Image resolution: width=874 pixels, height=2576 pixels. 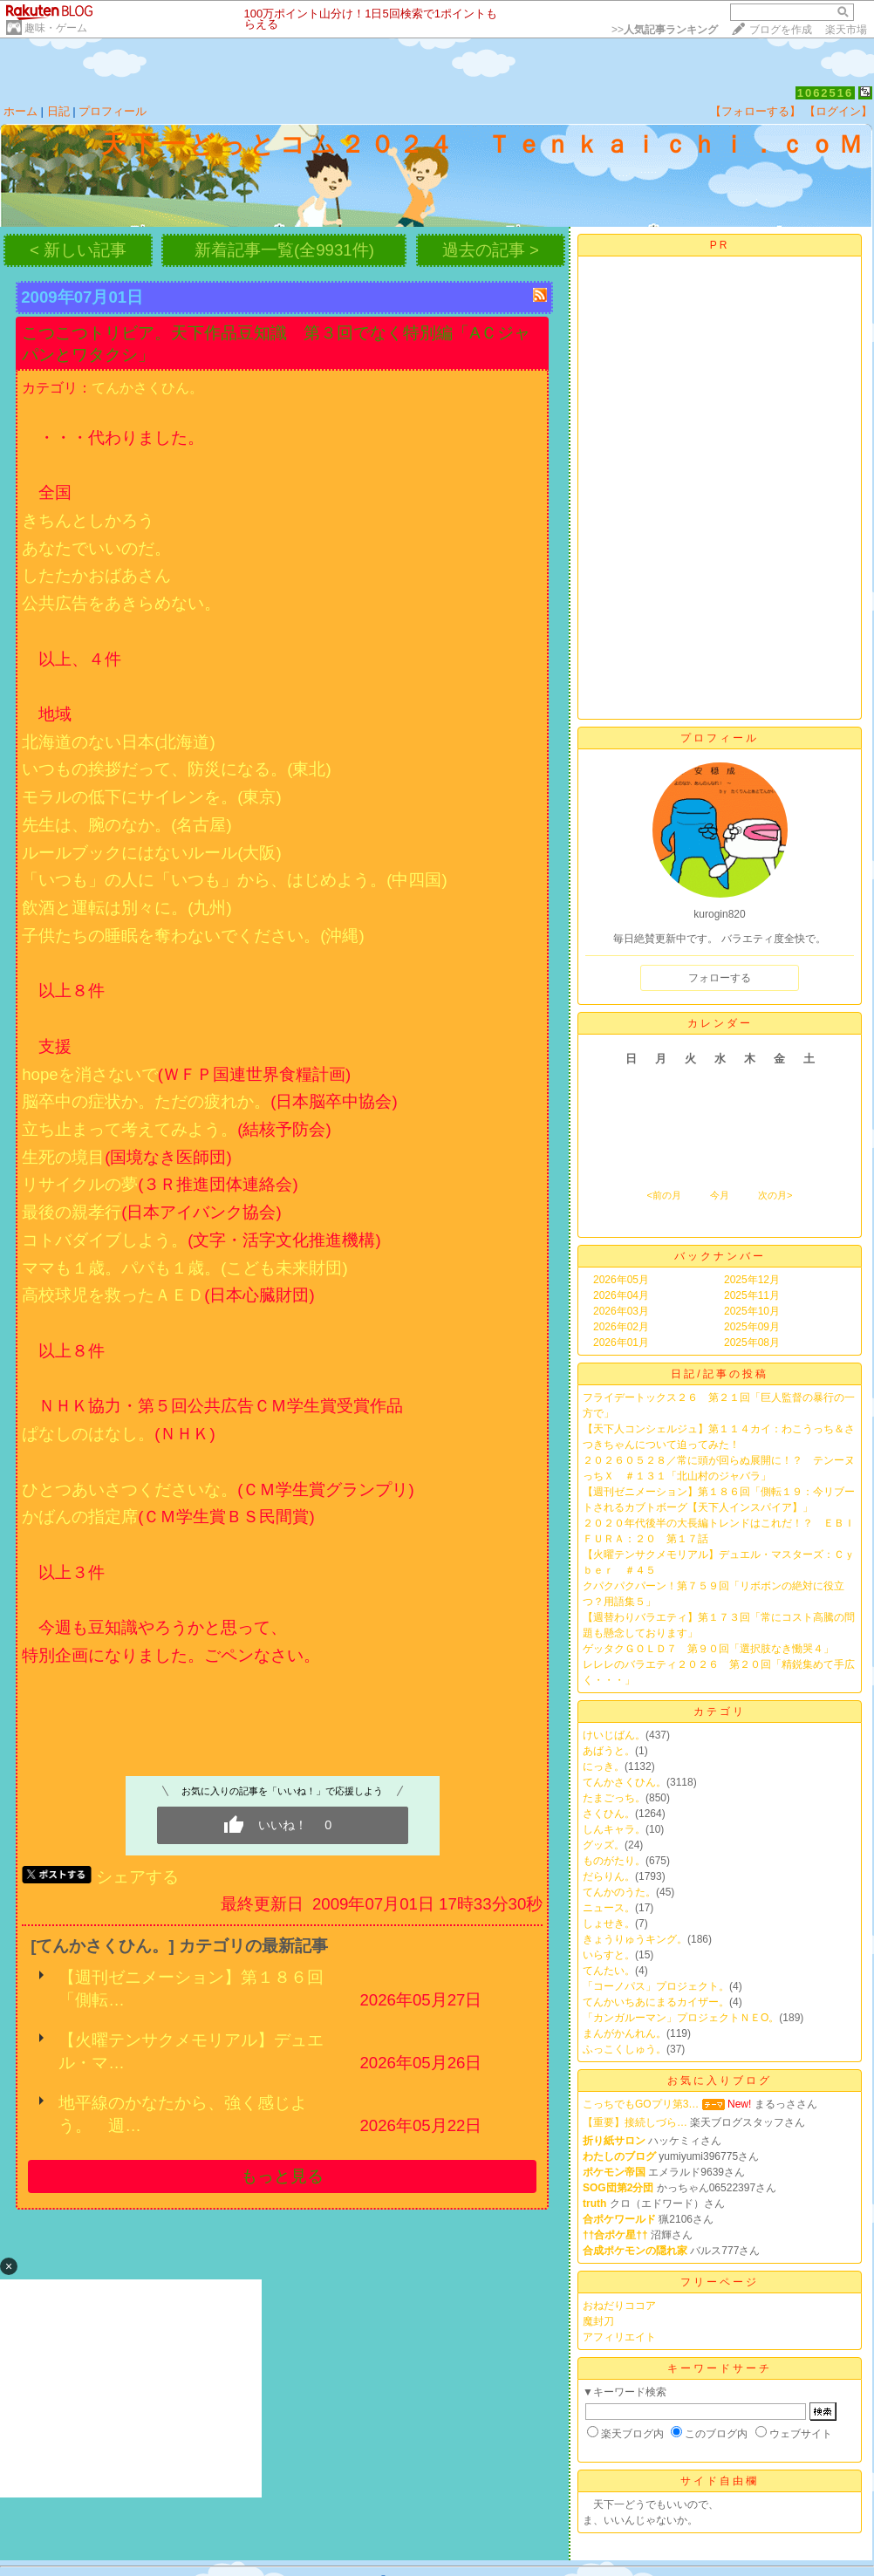 I want to click on 2026年01月, so click(x=621, y=1342).